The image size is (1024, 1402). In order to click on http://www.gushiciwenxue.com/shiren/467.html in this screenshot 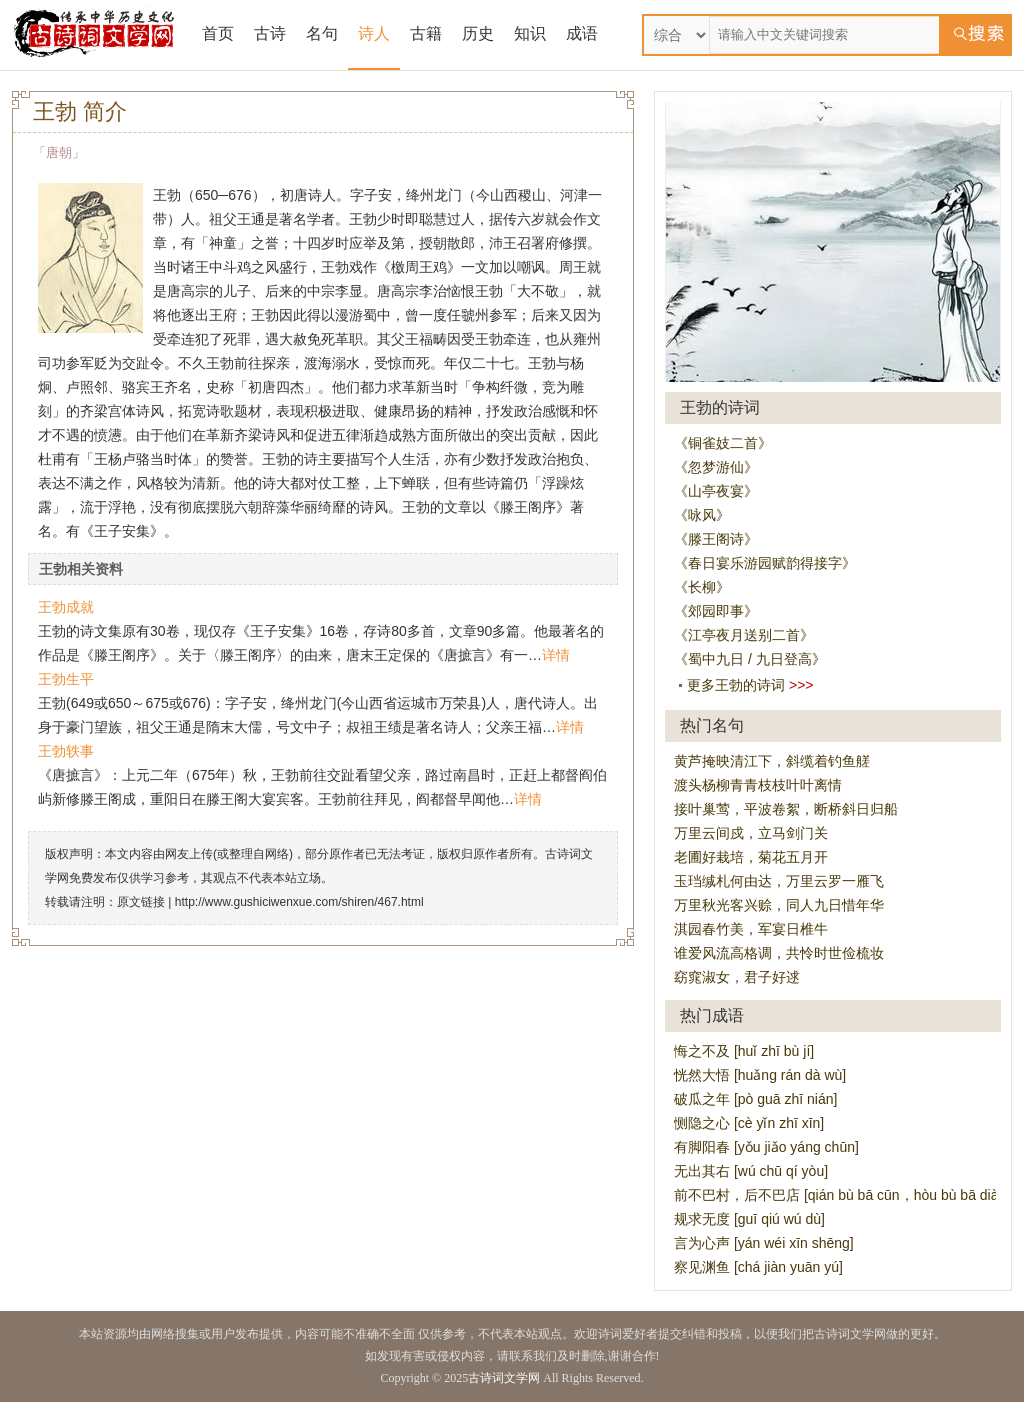, I will do `click(299, 902)`.